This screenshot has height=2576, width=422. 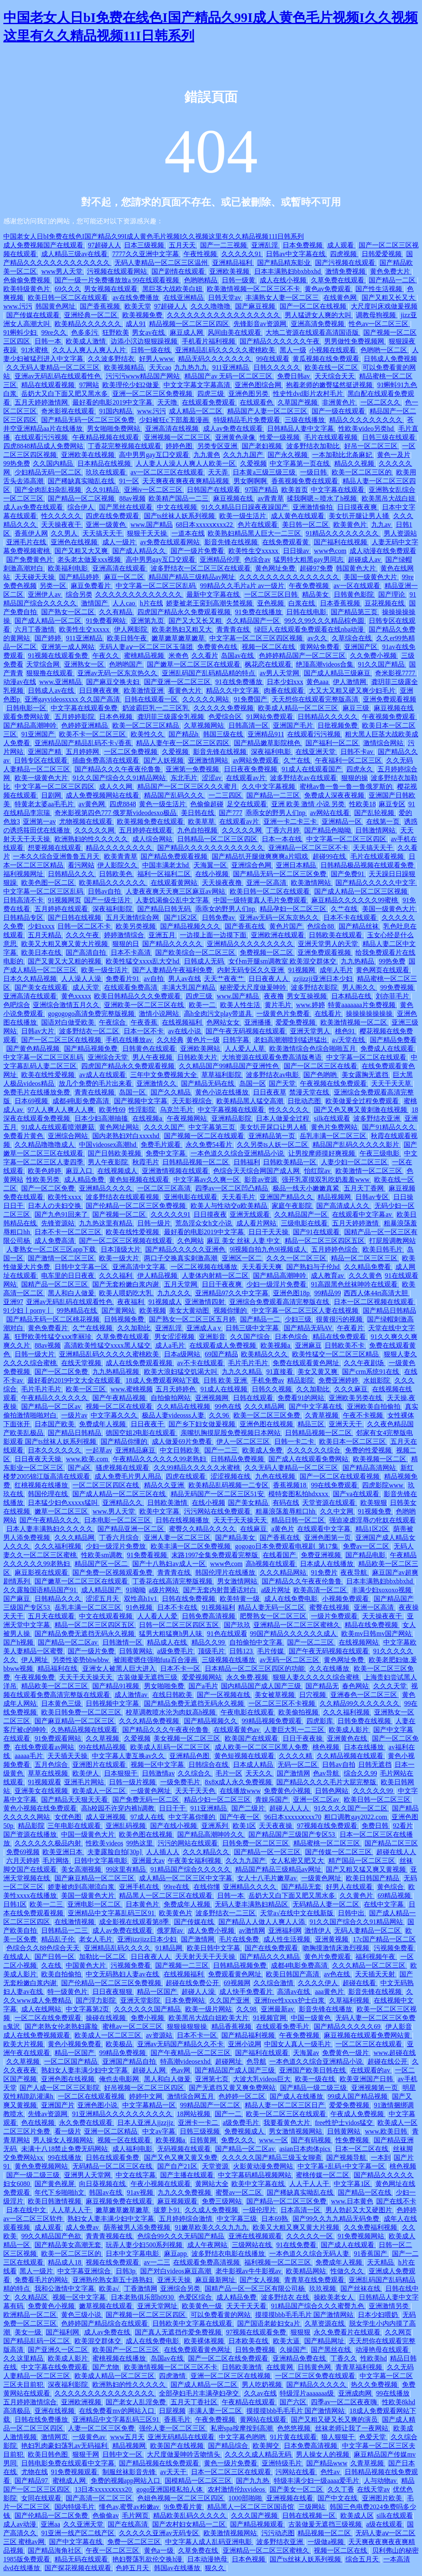 What do you see at coordinates (37, 2340) in the screenshot?
I see `国产精品乱码一区二区` at bounding box center [37, 2340].